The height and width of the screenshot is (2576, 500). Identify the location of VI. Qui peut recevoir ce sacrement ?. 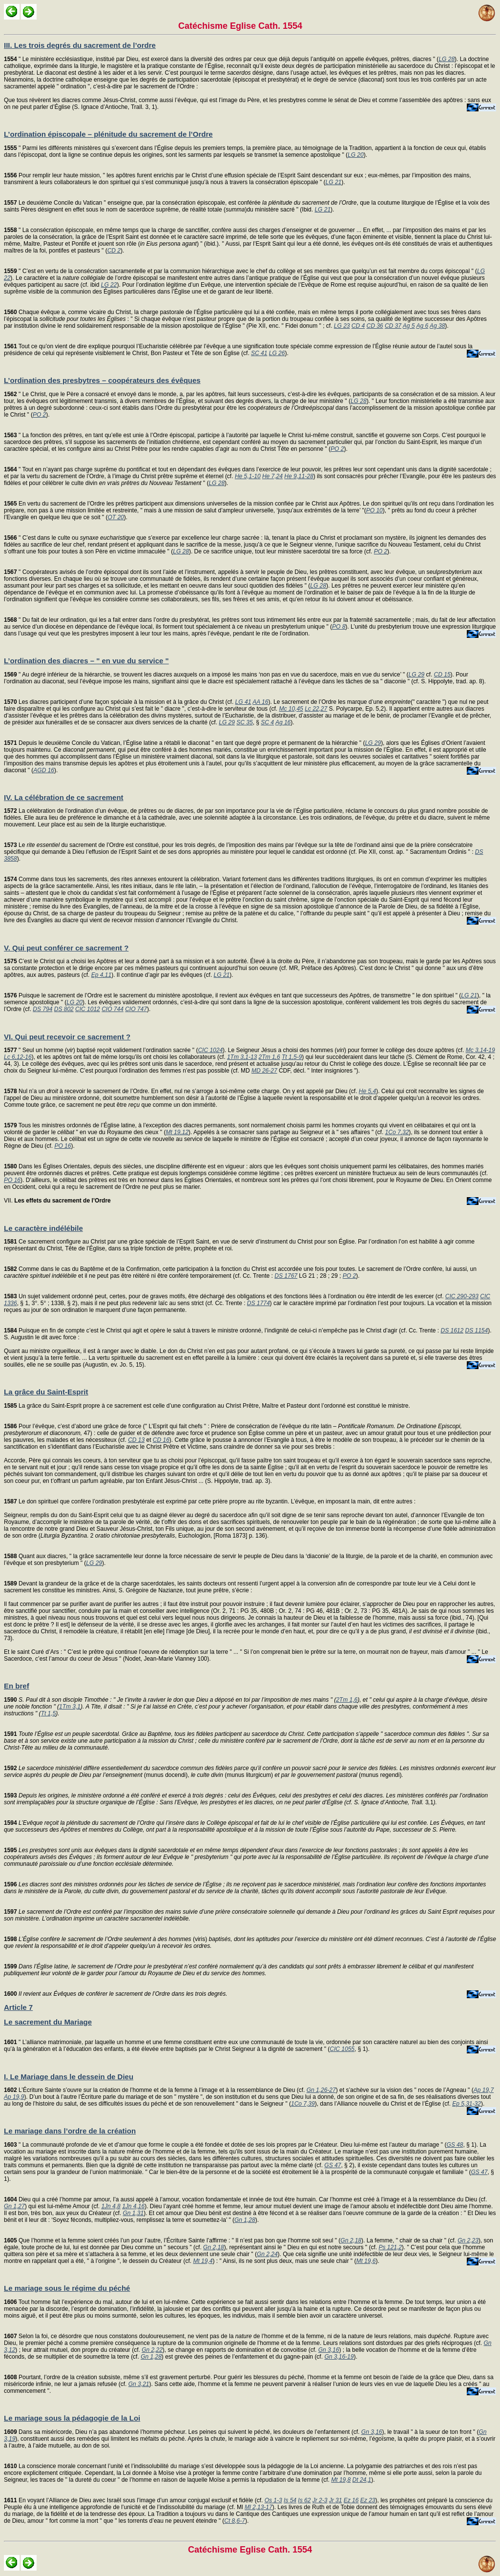
(67, 1037).